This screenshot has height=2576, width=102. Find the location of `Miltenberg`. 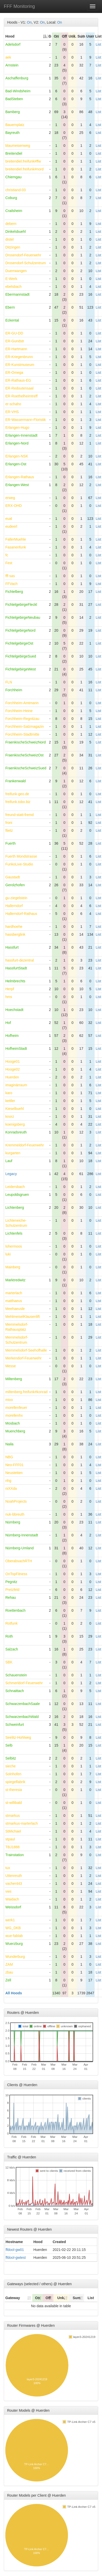

Miltenberg is located at coordinates (13, 1379).